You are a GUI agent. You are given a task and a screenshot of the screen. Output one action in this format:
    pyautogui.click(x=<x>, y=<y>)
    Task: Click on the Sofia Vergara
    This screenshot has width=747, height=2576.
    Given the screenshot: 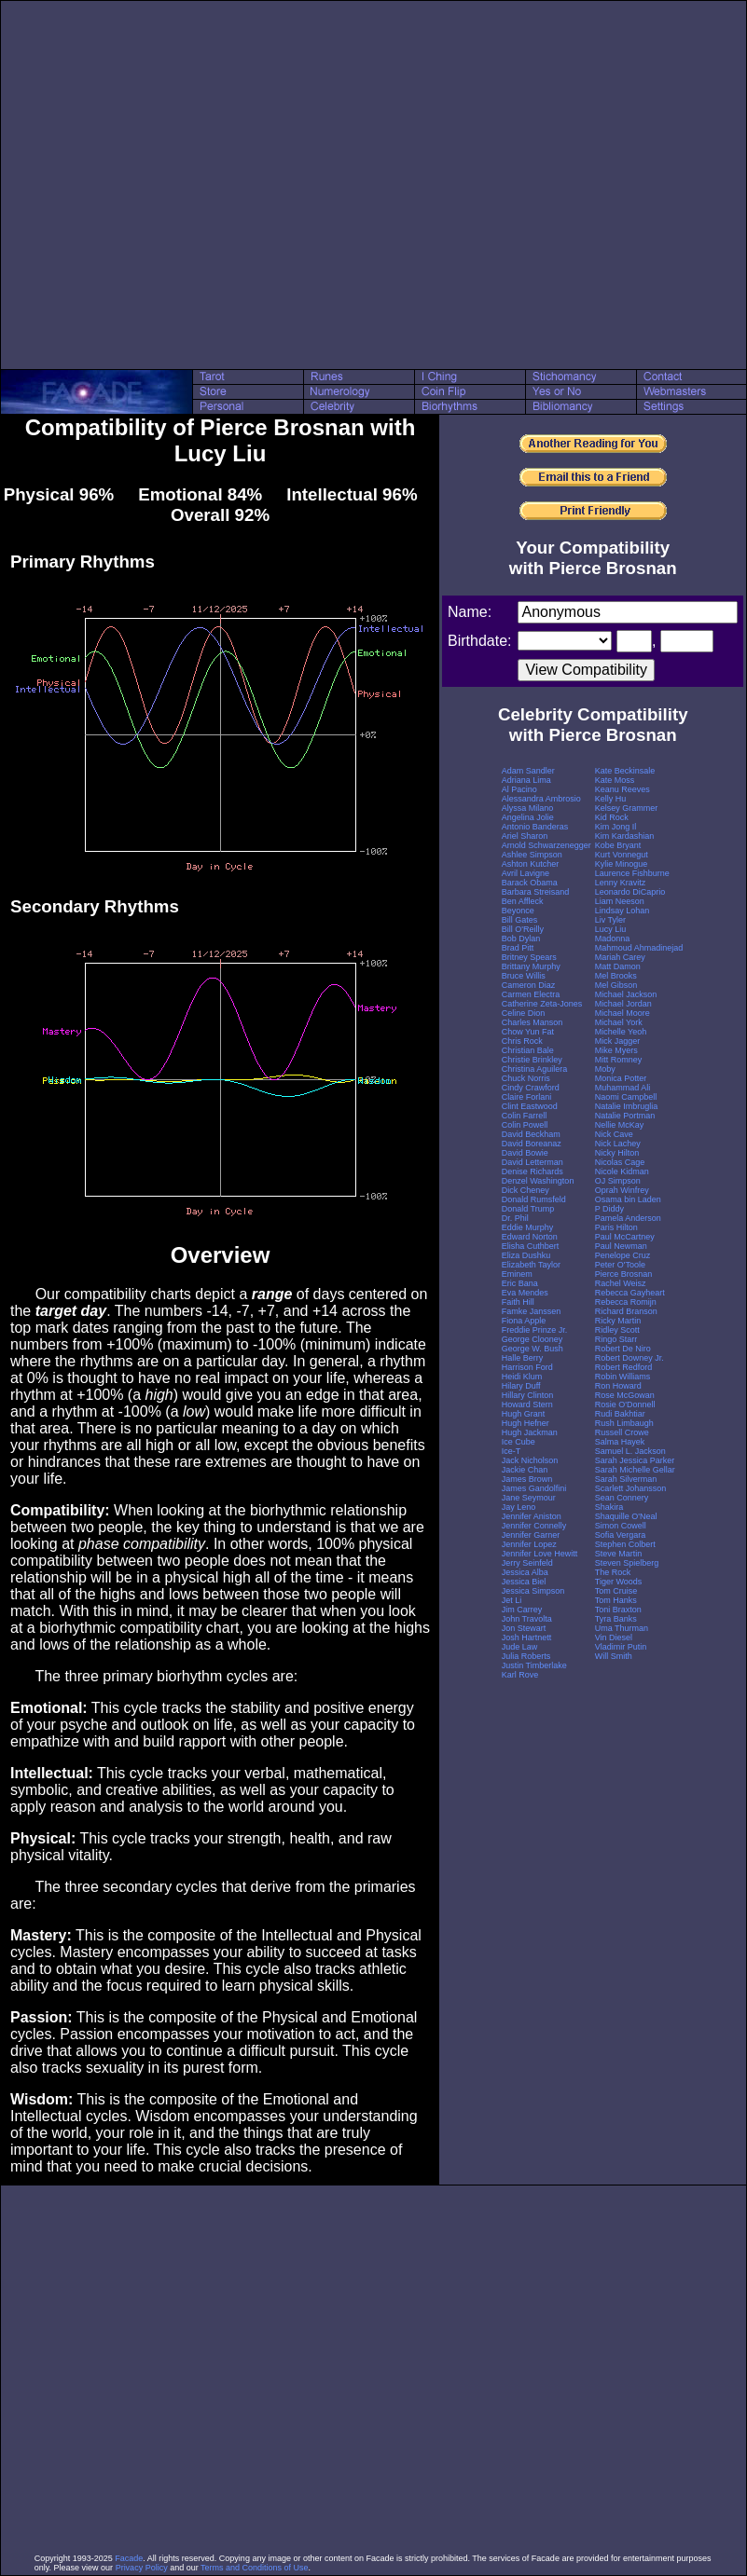 What is the action you would take?
    pyautogui.click(x=620, y=1535)
    